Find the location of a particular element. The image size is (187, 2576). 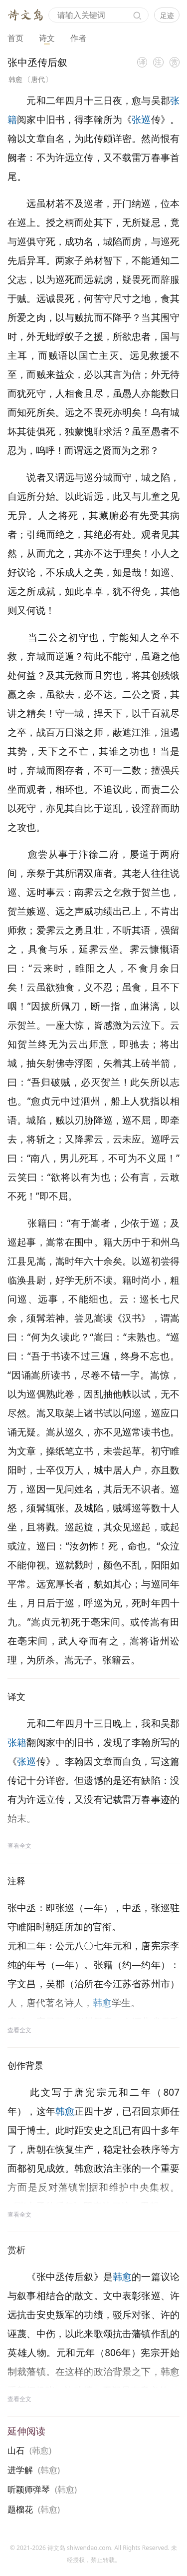

作者 is located at coordinates (78, 37).